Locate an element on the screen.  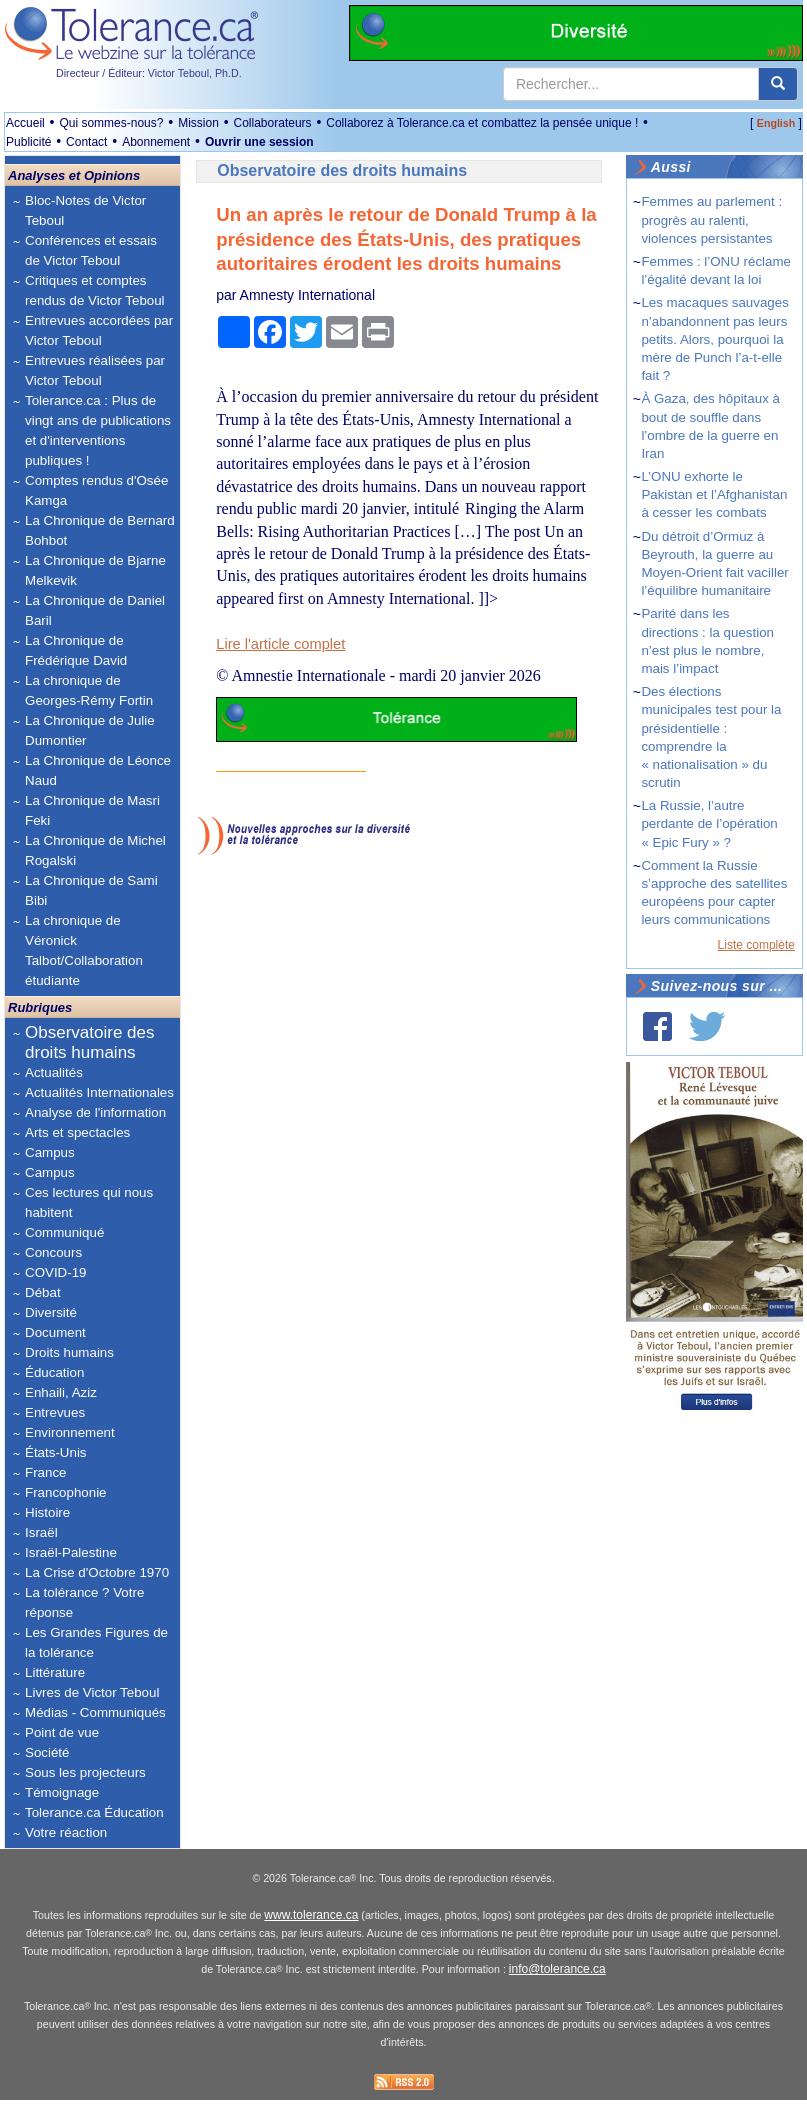
Bloc-Notes de Victor Teboul is located at coordinates (85, 210).